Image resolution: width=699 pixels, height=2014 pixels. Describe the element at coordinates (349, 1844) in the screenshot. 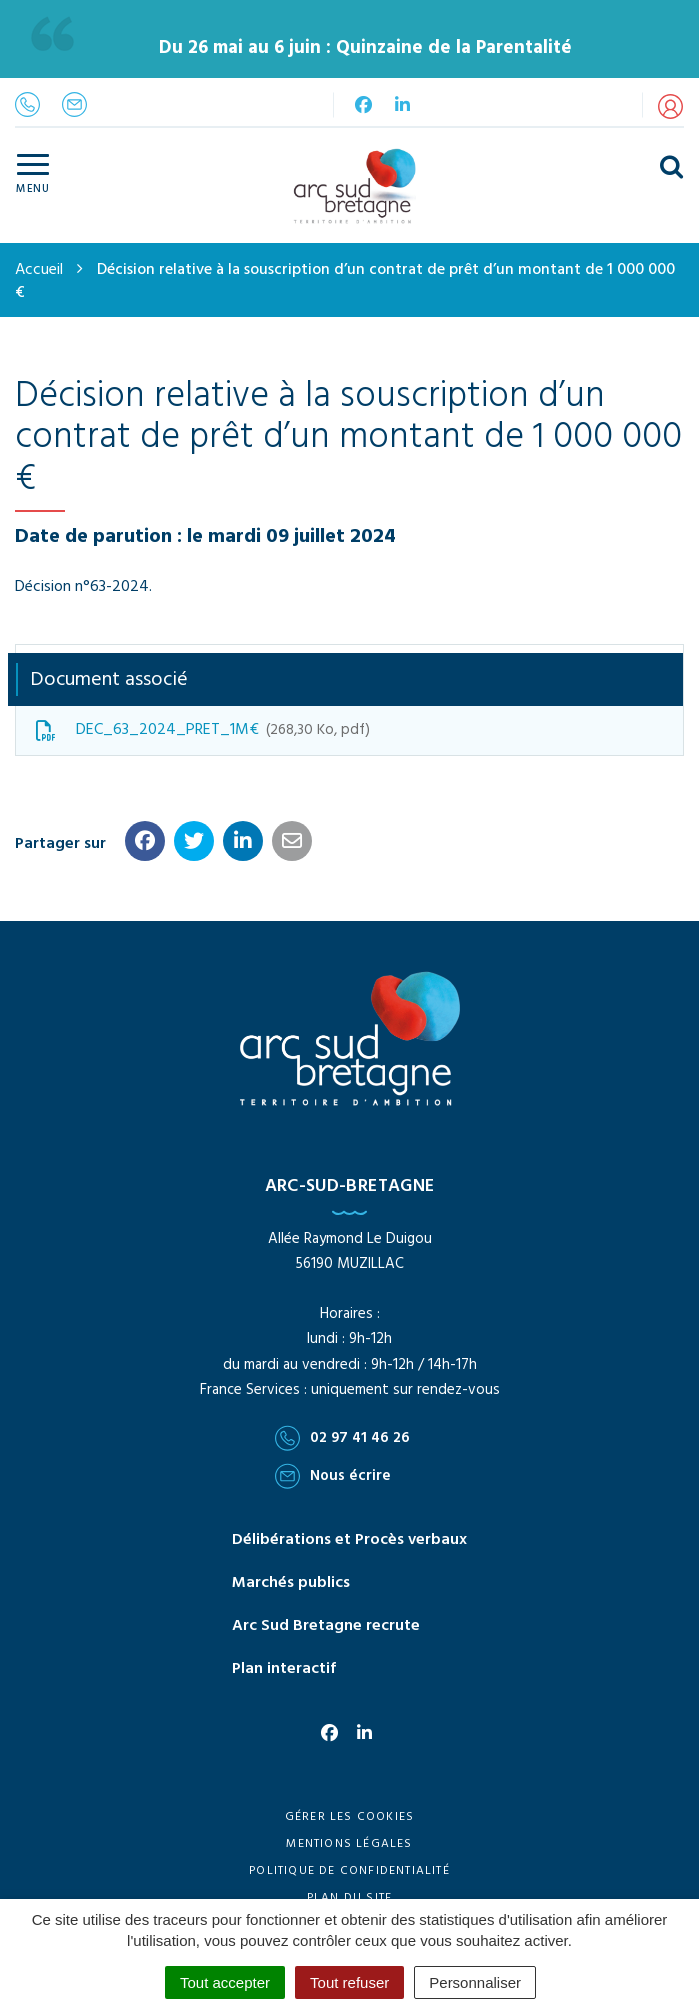

I see `Mentions Légales` at that location.